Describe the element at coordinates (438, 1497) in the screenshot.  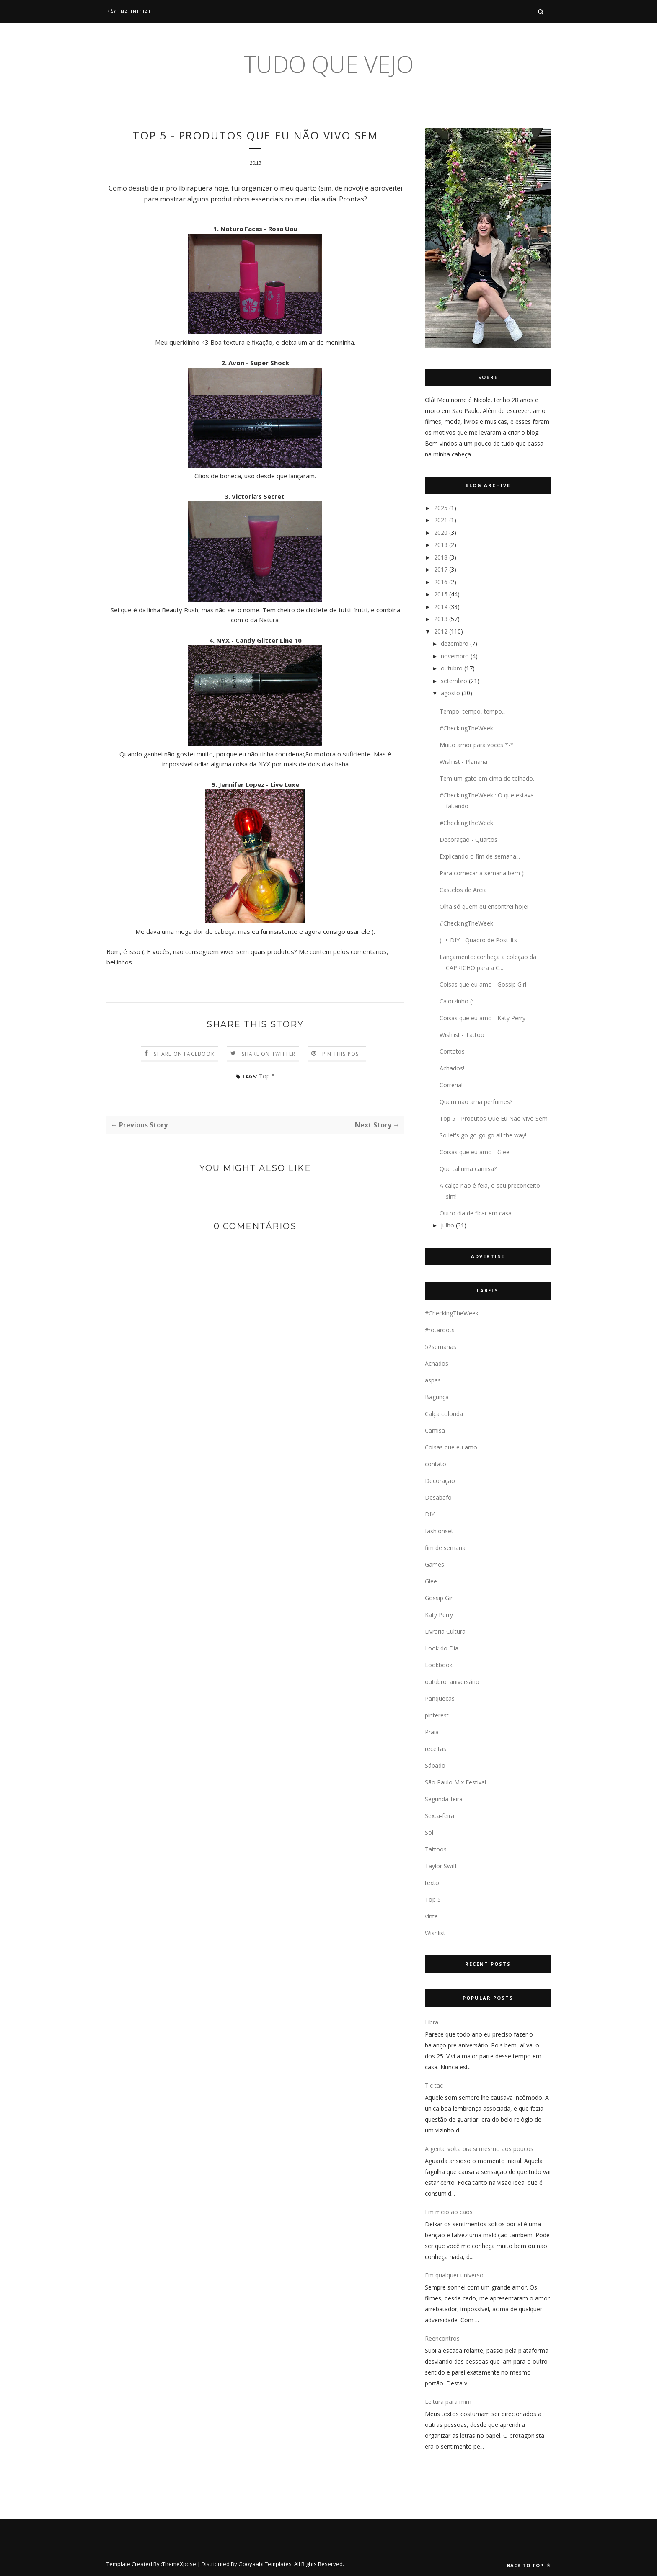
I see `Desabafo` at that location.